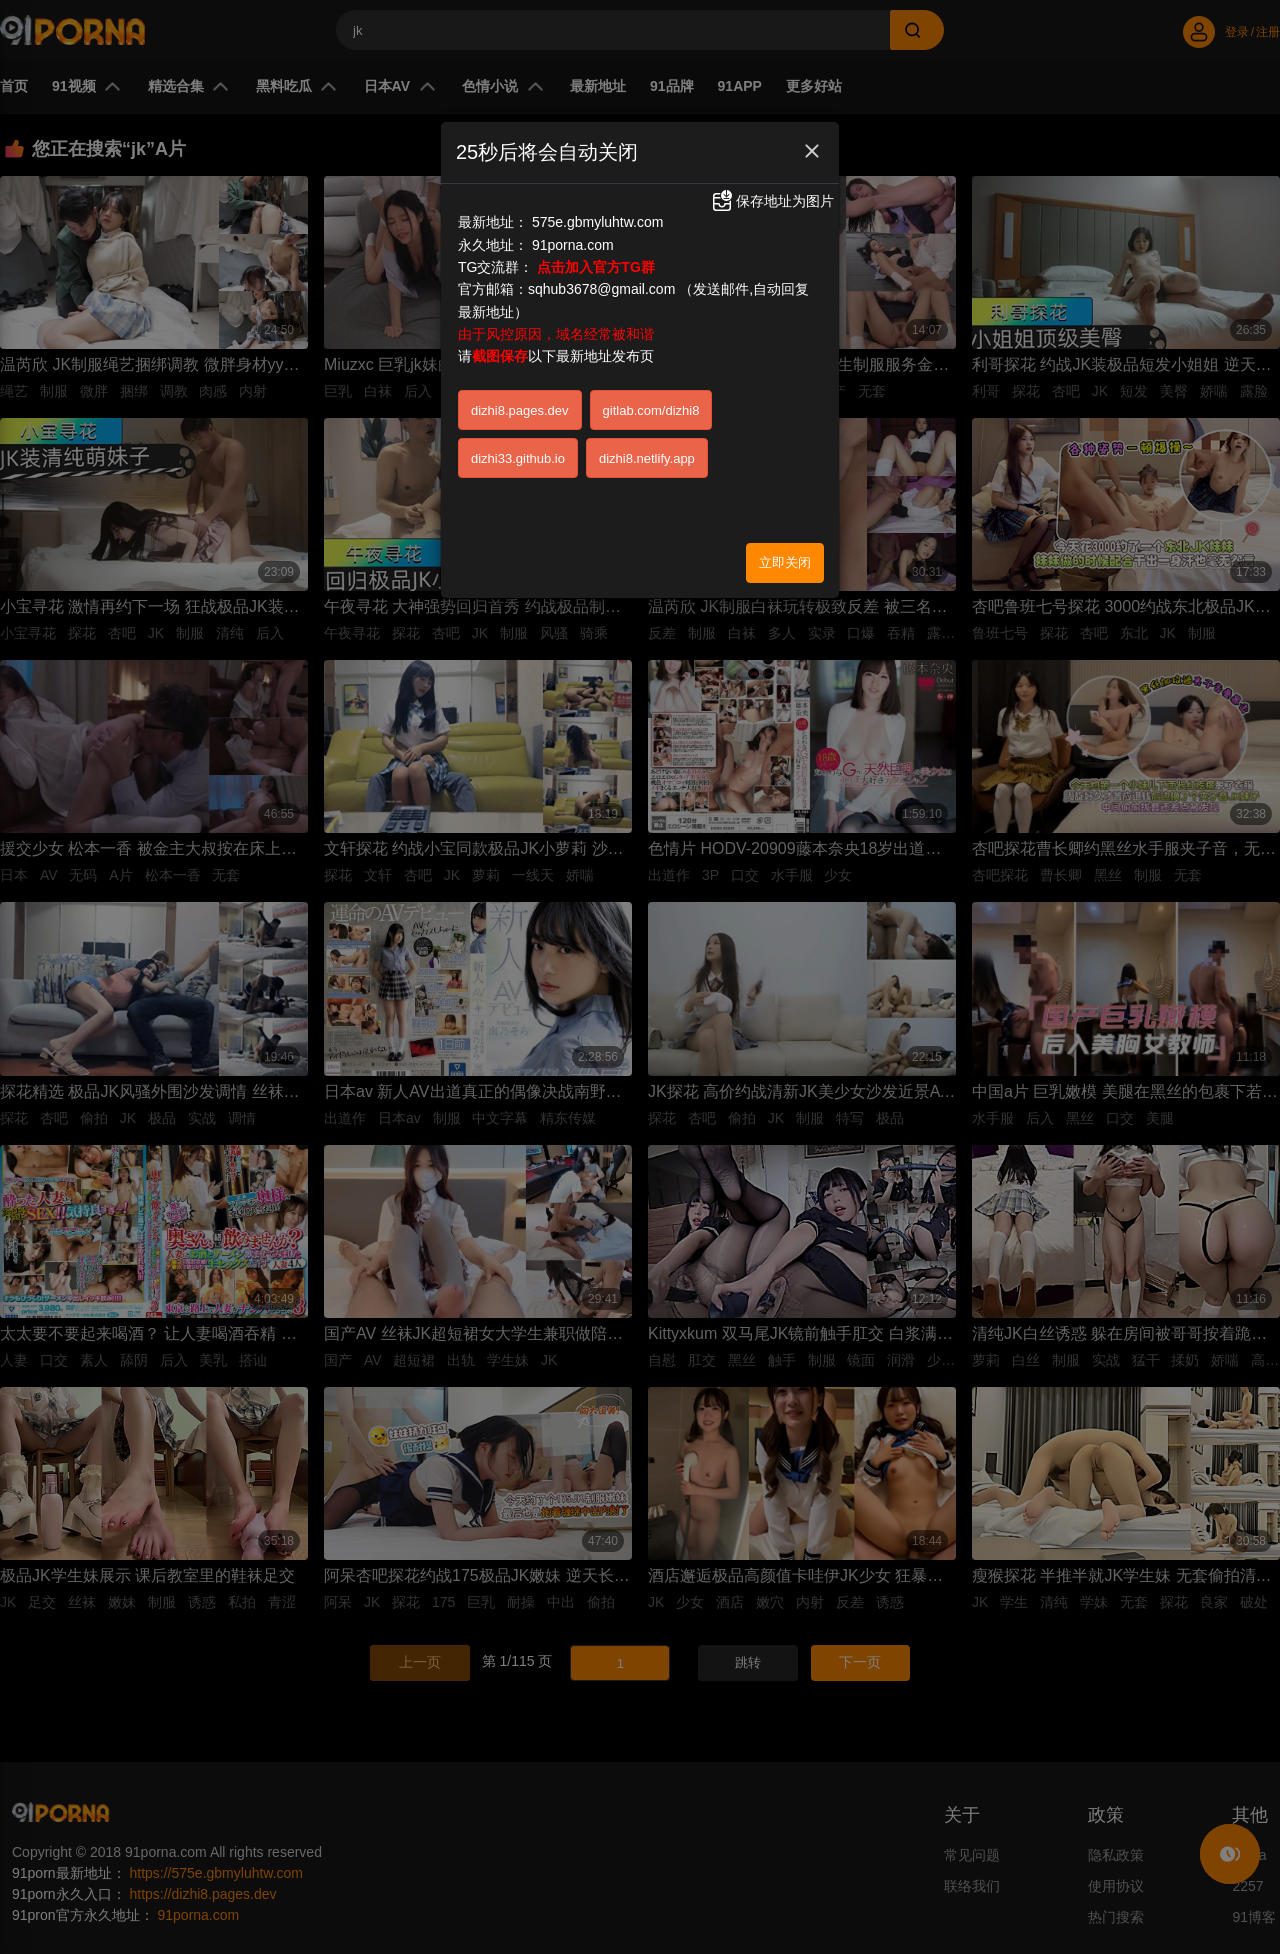 This screenshot has width=1280, height=1954. I want to click on 575e.gbmyluhtw.com, so click(598, 222).